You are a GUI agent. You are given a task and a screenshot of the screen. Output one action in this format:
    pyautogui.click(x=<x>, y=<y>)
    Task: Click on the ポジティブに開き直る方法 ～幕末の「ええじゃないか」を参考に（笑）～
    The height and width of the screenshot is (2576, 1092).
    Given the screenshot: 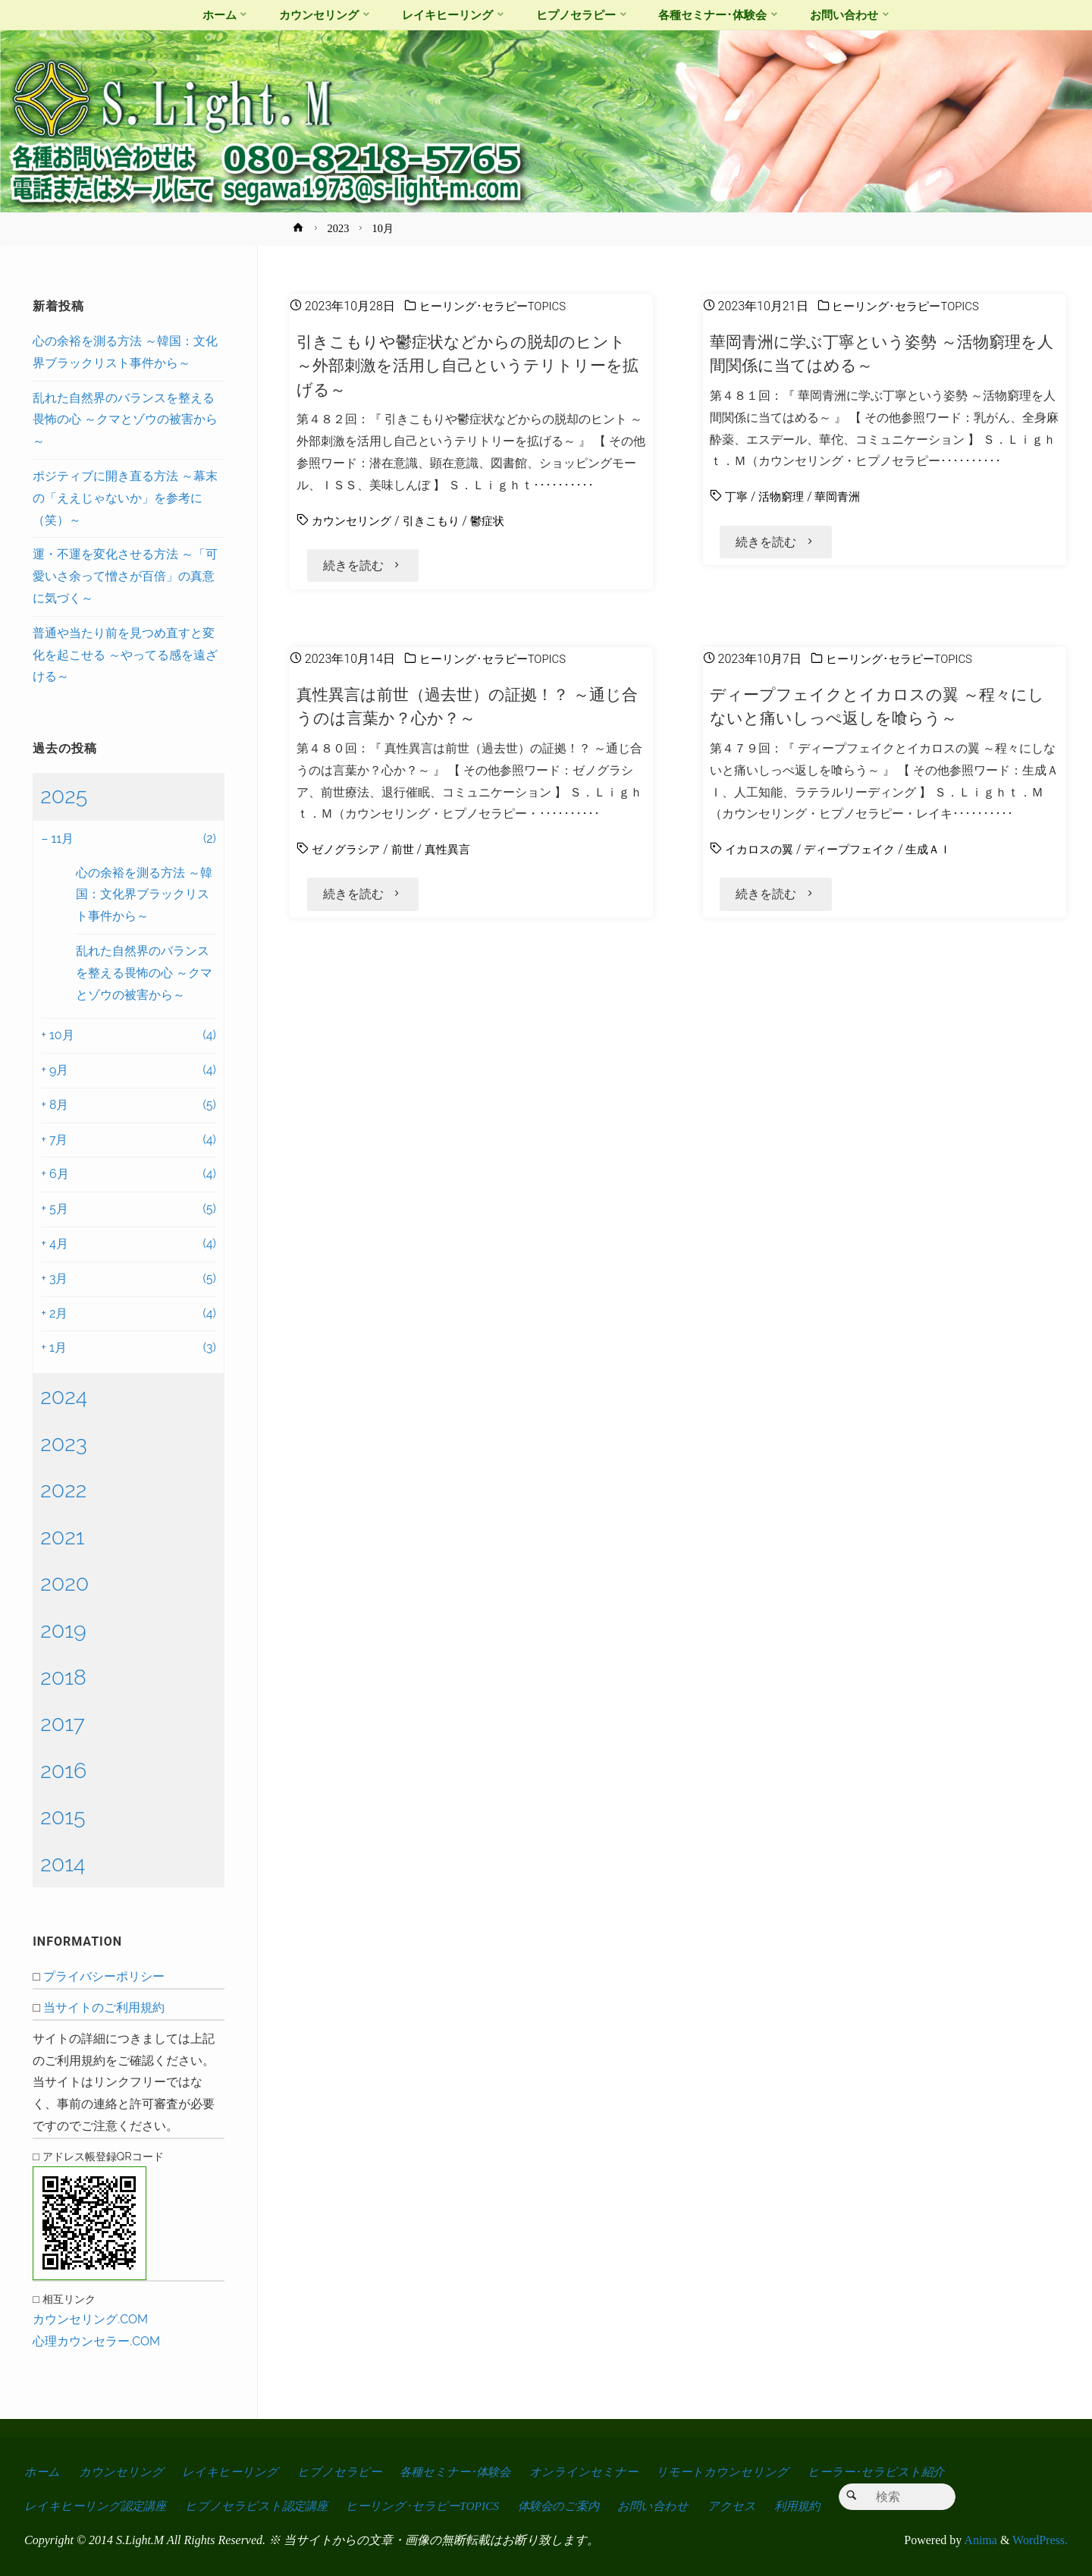 What is the action you would take?
    pyautogui.click(x=125, y=498)
    